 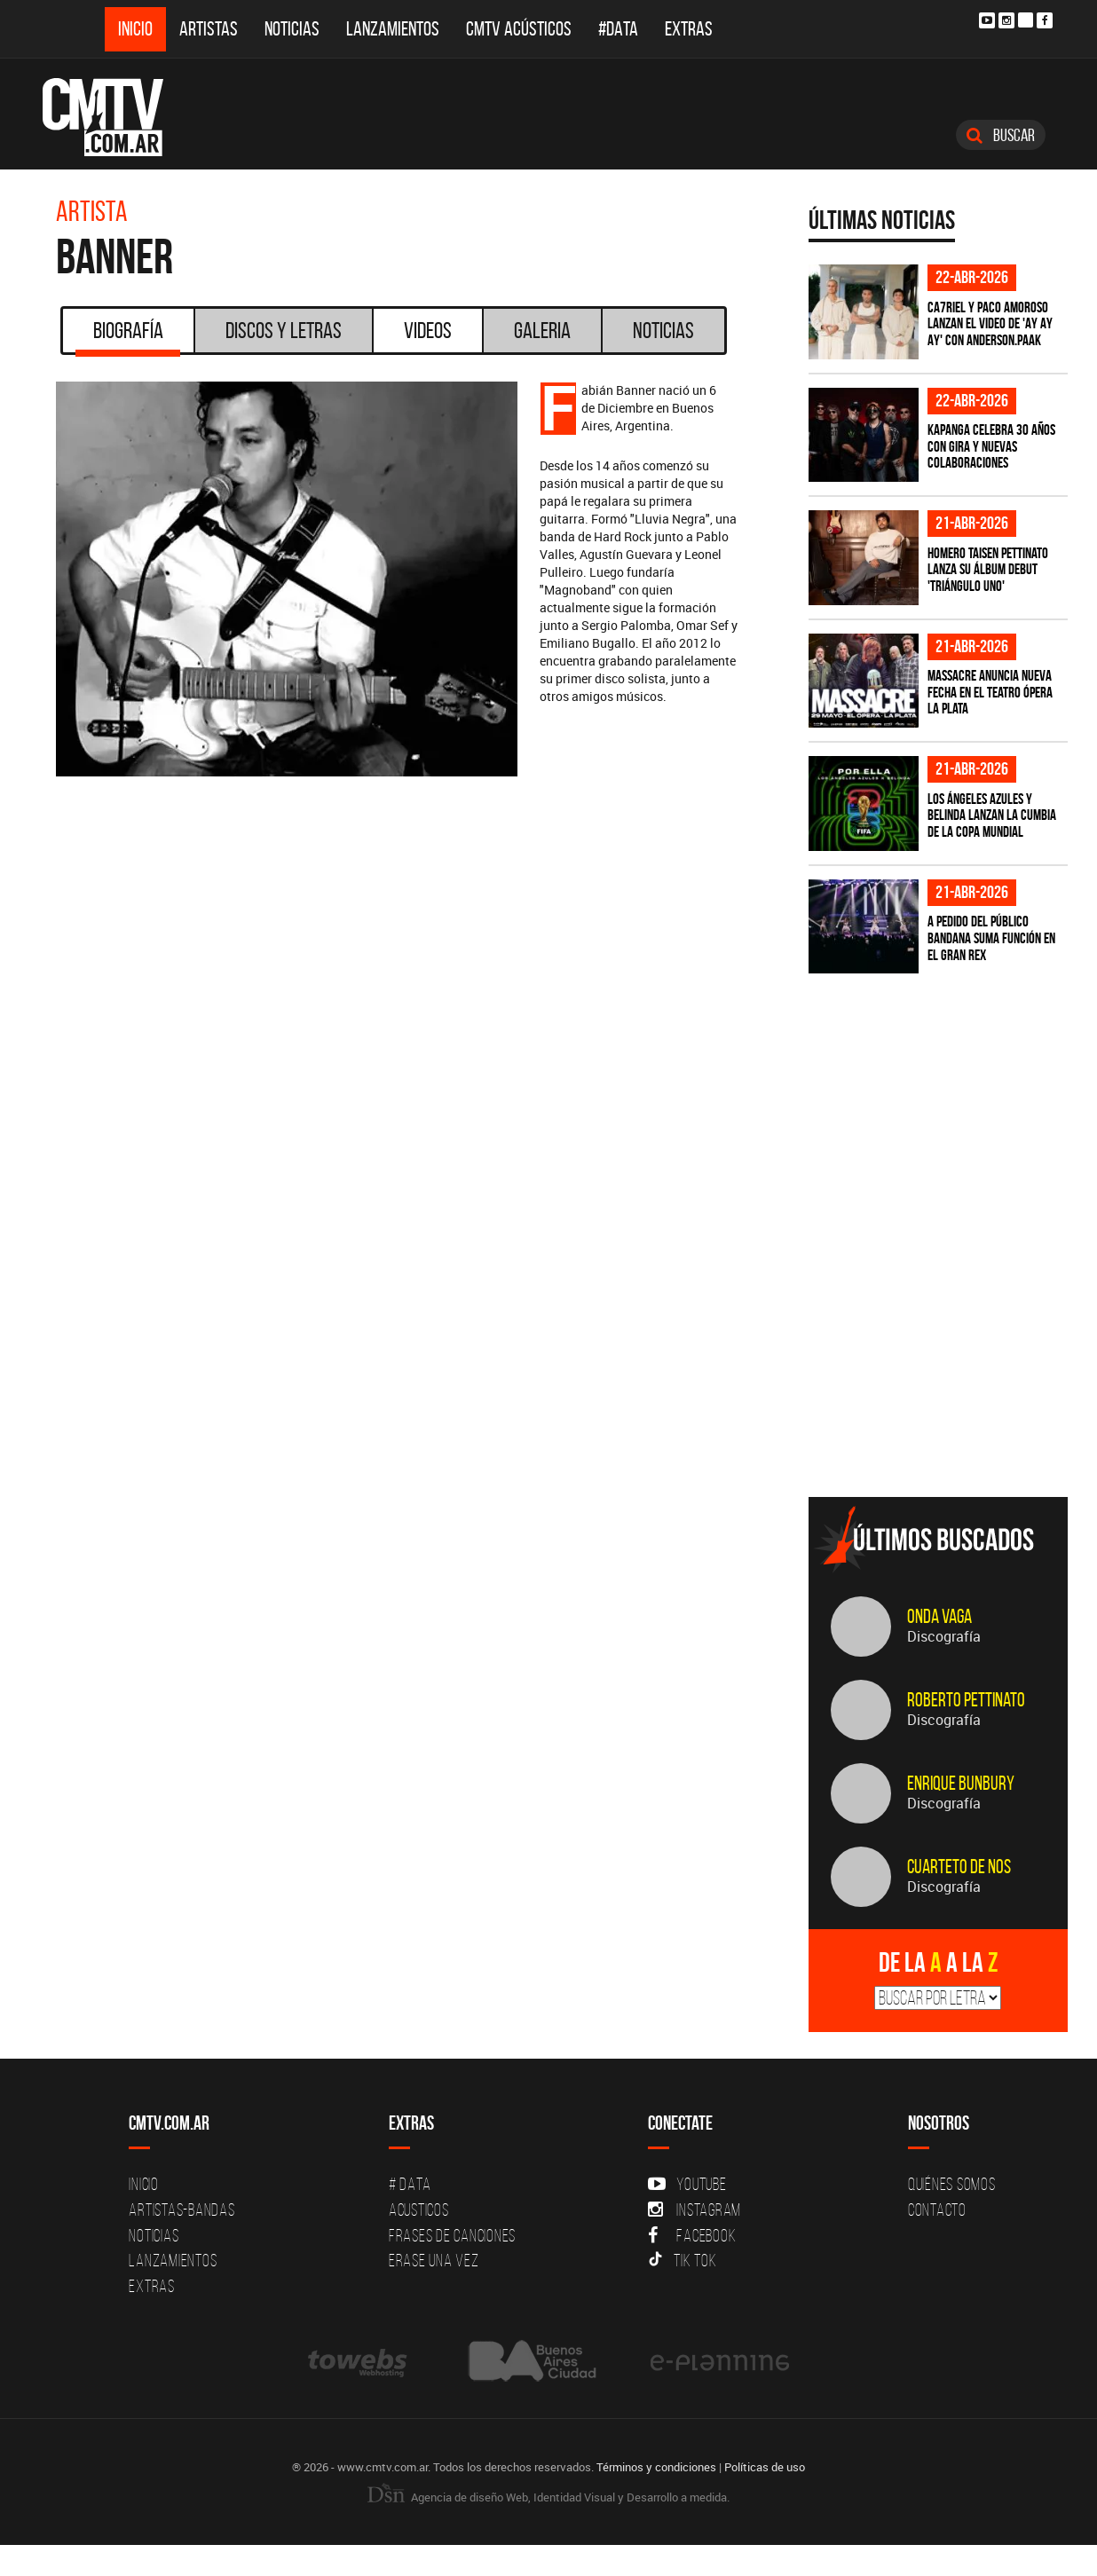 I want to click on Homero Taisen Pettinato lanza su álbum debut 'Triángulo Uno', so click(x=987, y=569).